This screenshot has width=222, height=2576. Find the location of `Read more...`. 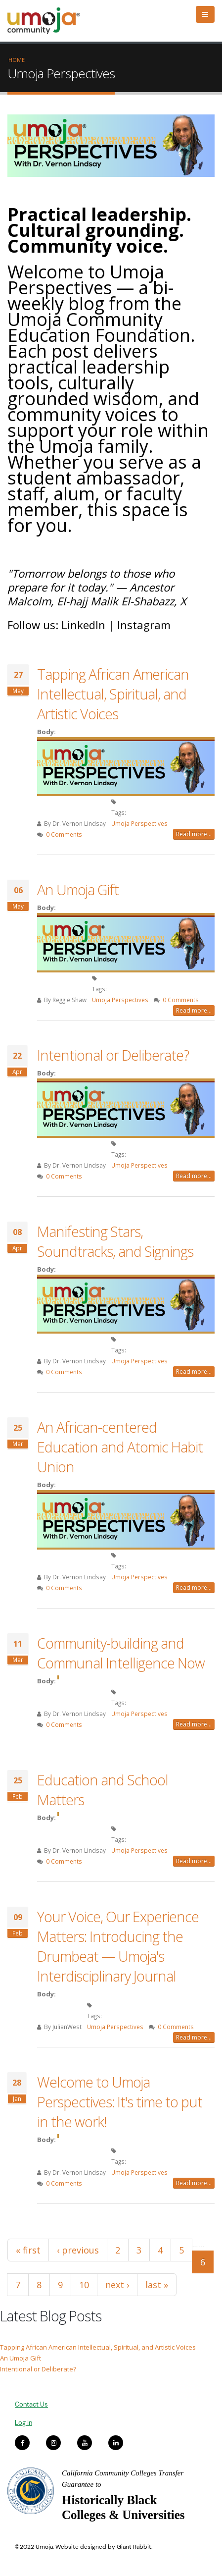

Read more... is located at coordinates (194, 834).